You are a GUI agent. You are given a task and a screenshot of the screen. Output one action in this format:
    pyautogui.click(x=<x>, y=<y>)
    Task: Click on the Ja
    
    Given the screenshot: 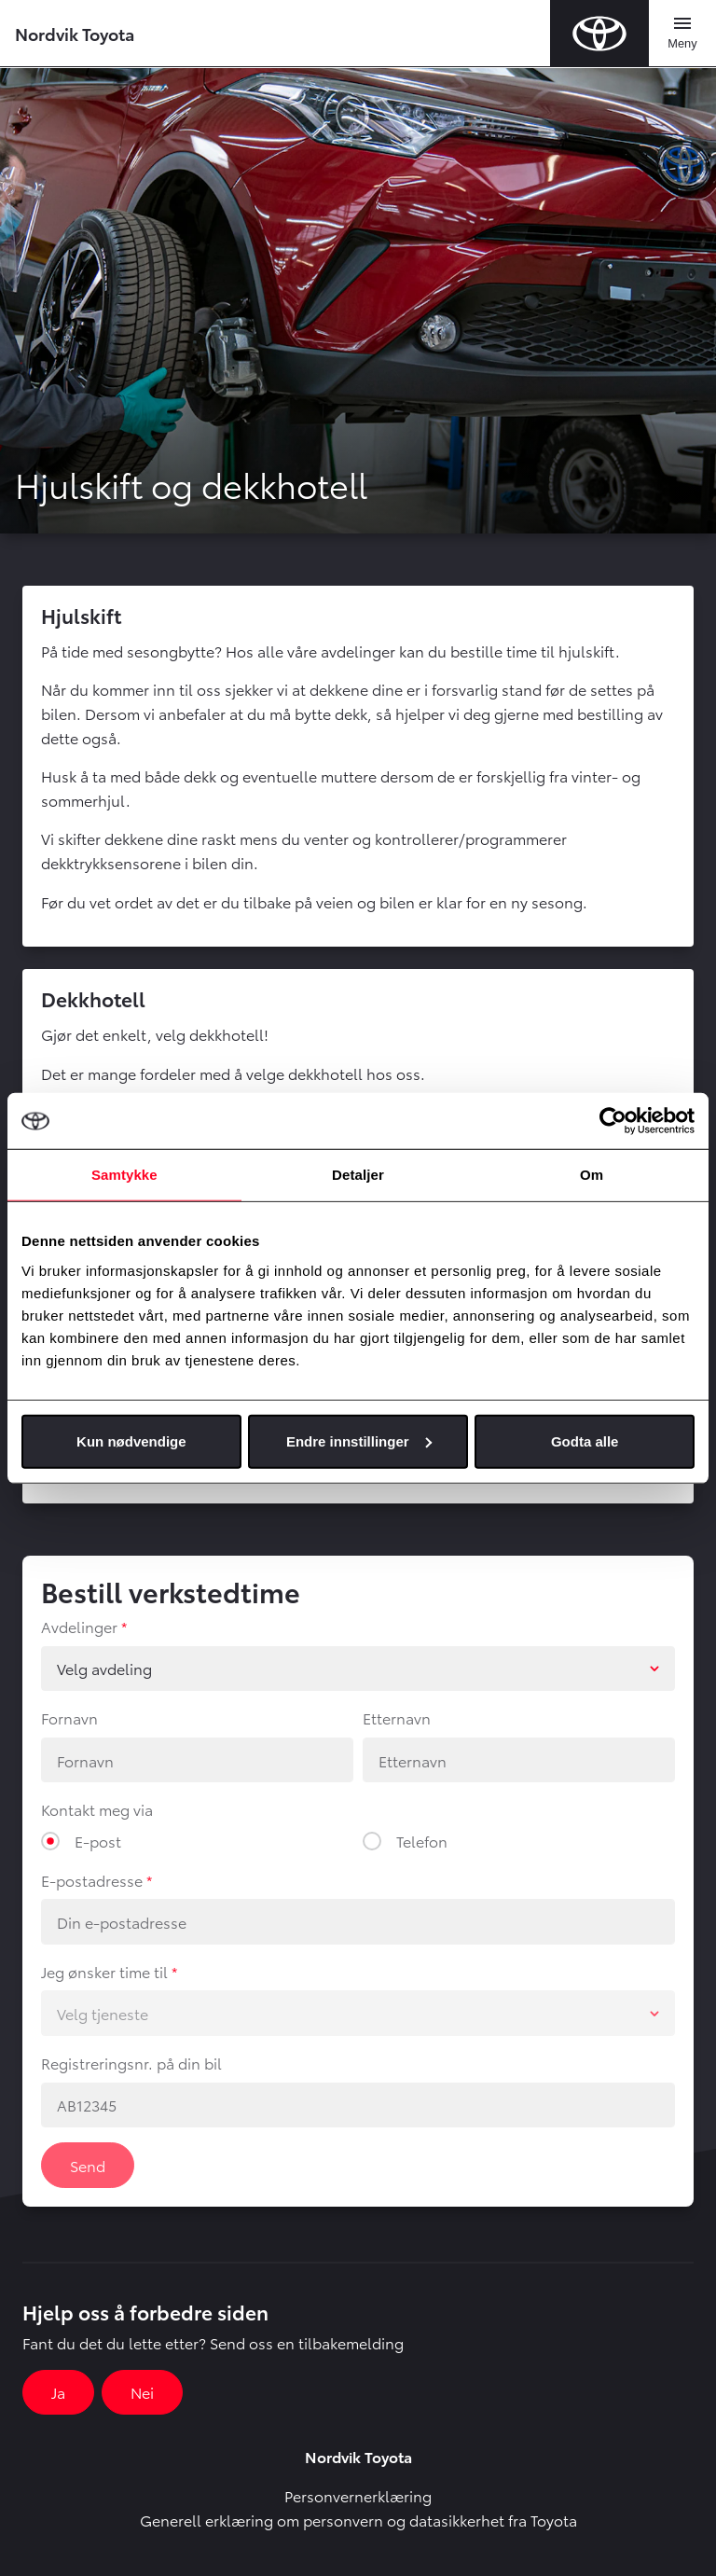 What is the action you would take?
    pyautogui.click(x=58, y=2392)
    